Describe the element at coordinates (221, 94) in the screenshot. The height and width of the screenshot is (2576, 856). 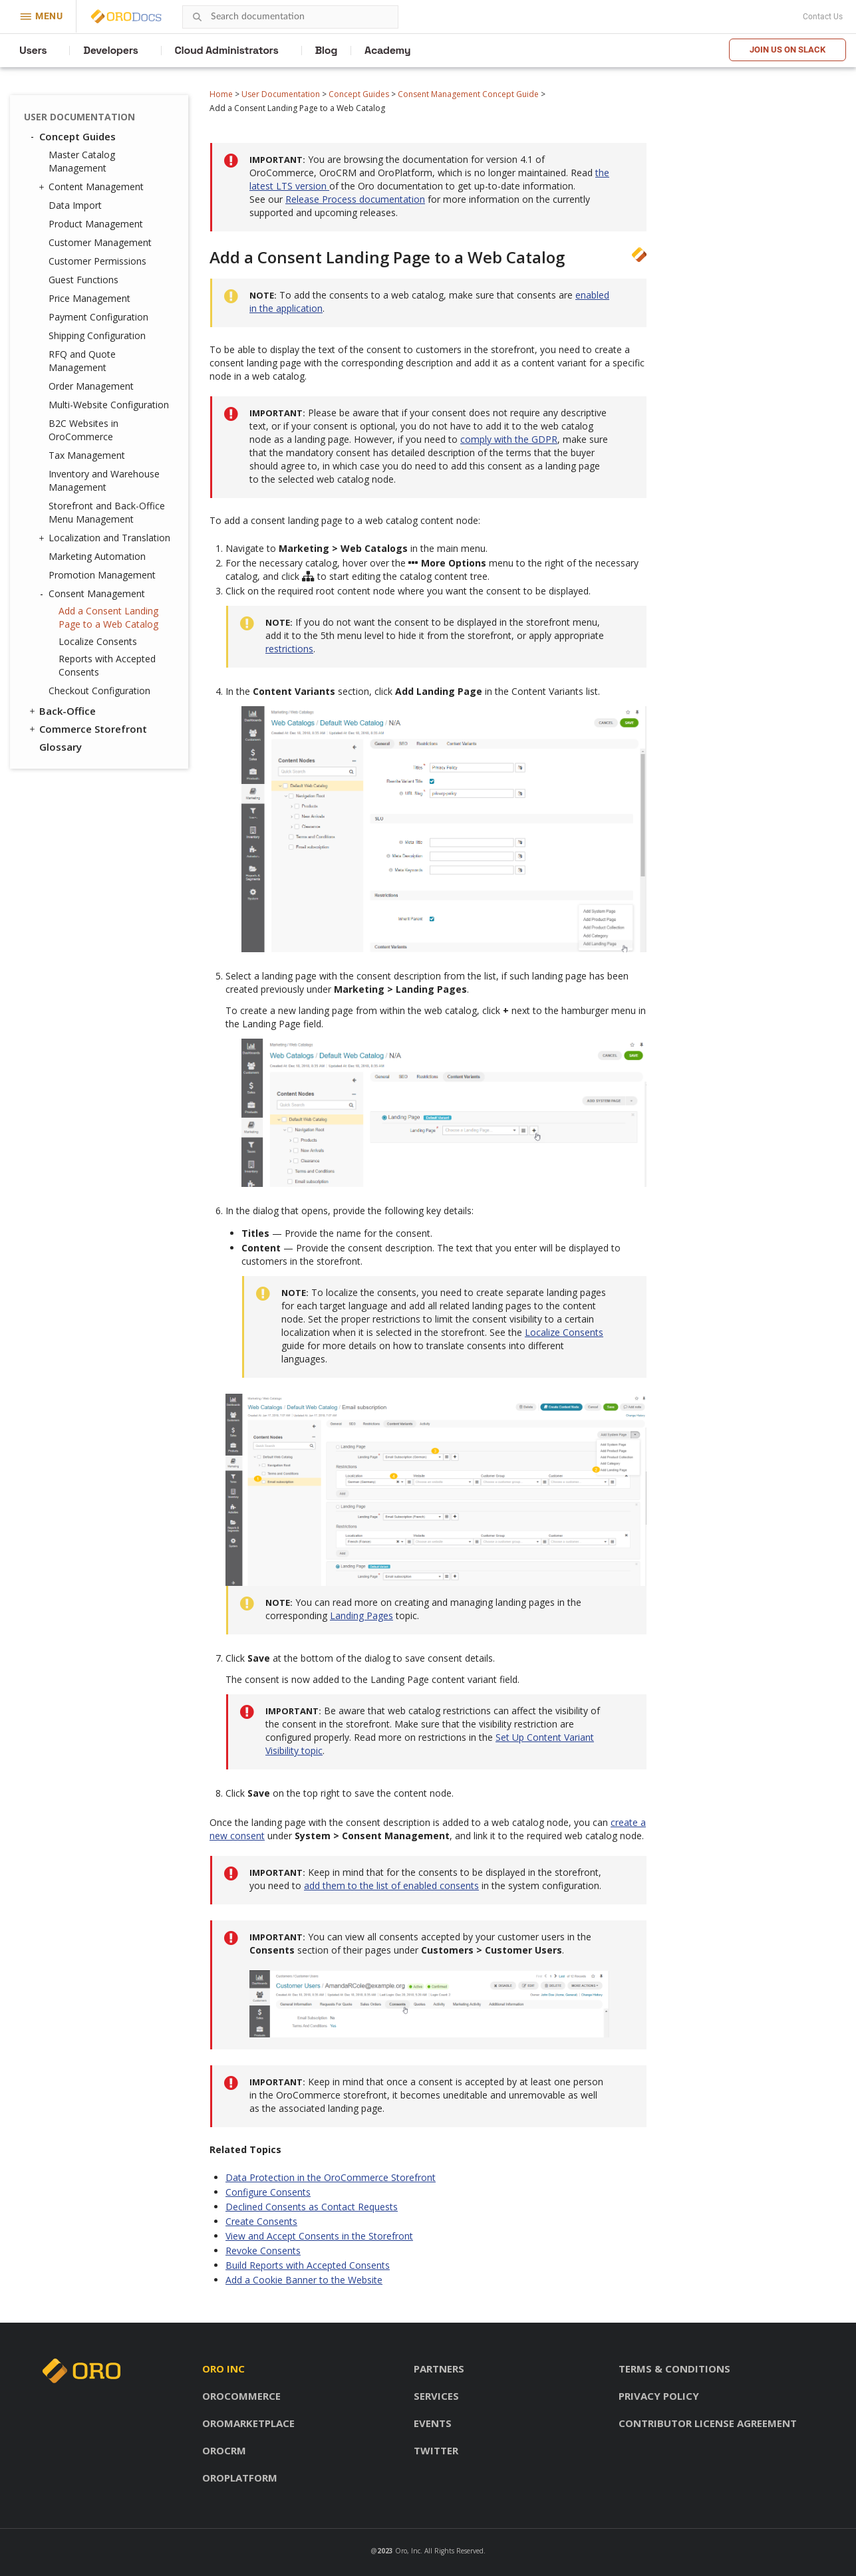
I see `Home` at that location.